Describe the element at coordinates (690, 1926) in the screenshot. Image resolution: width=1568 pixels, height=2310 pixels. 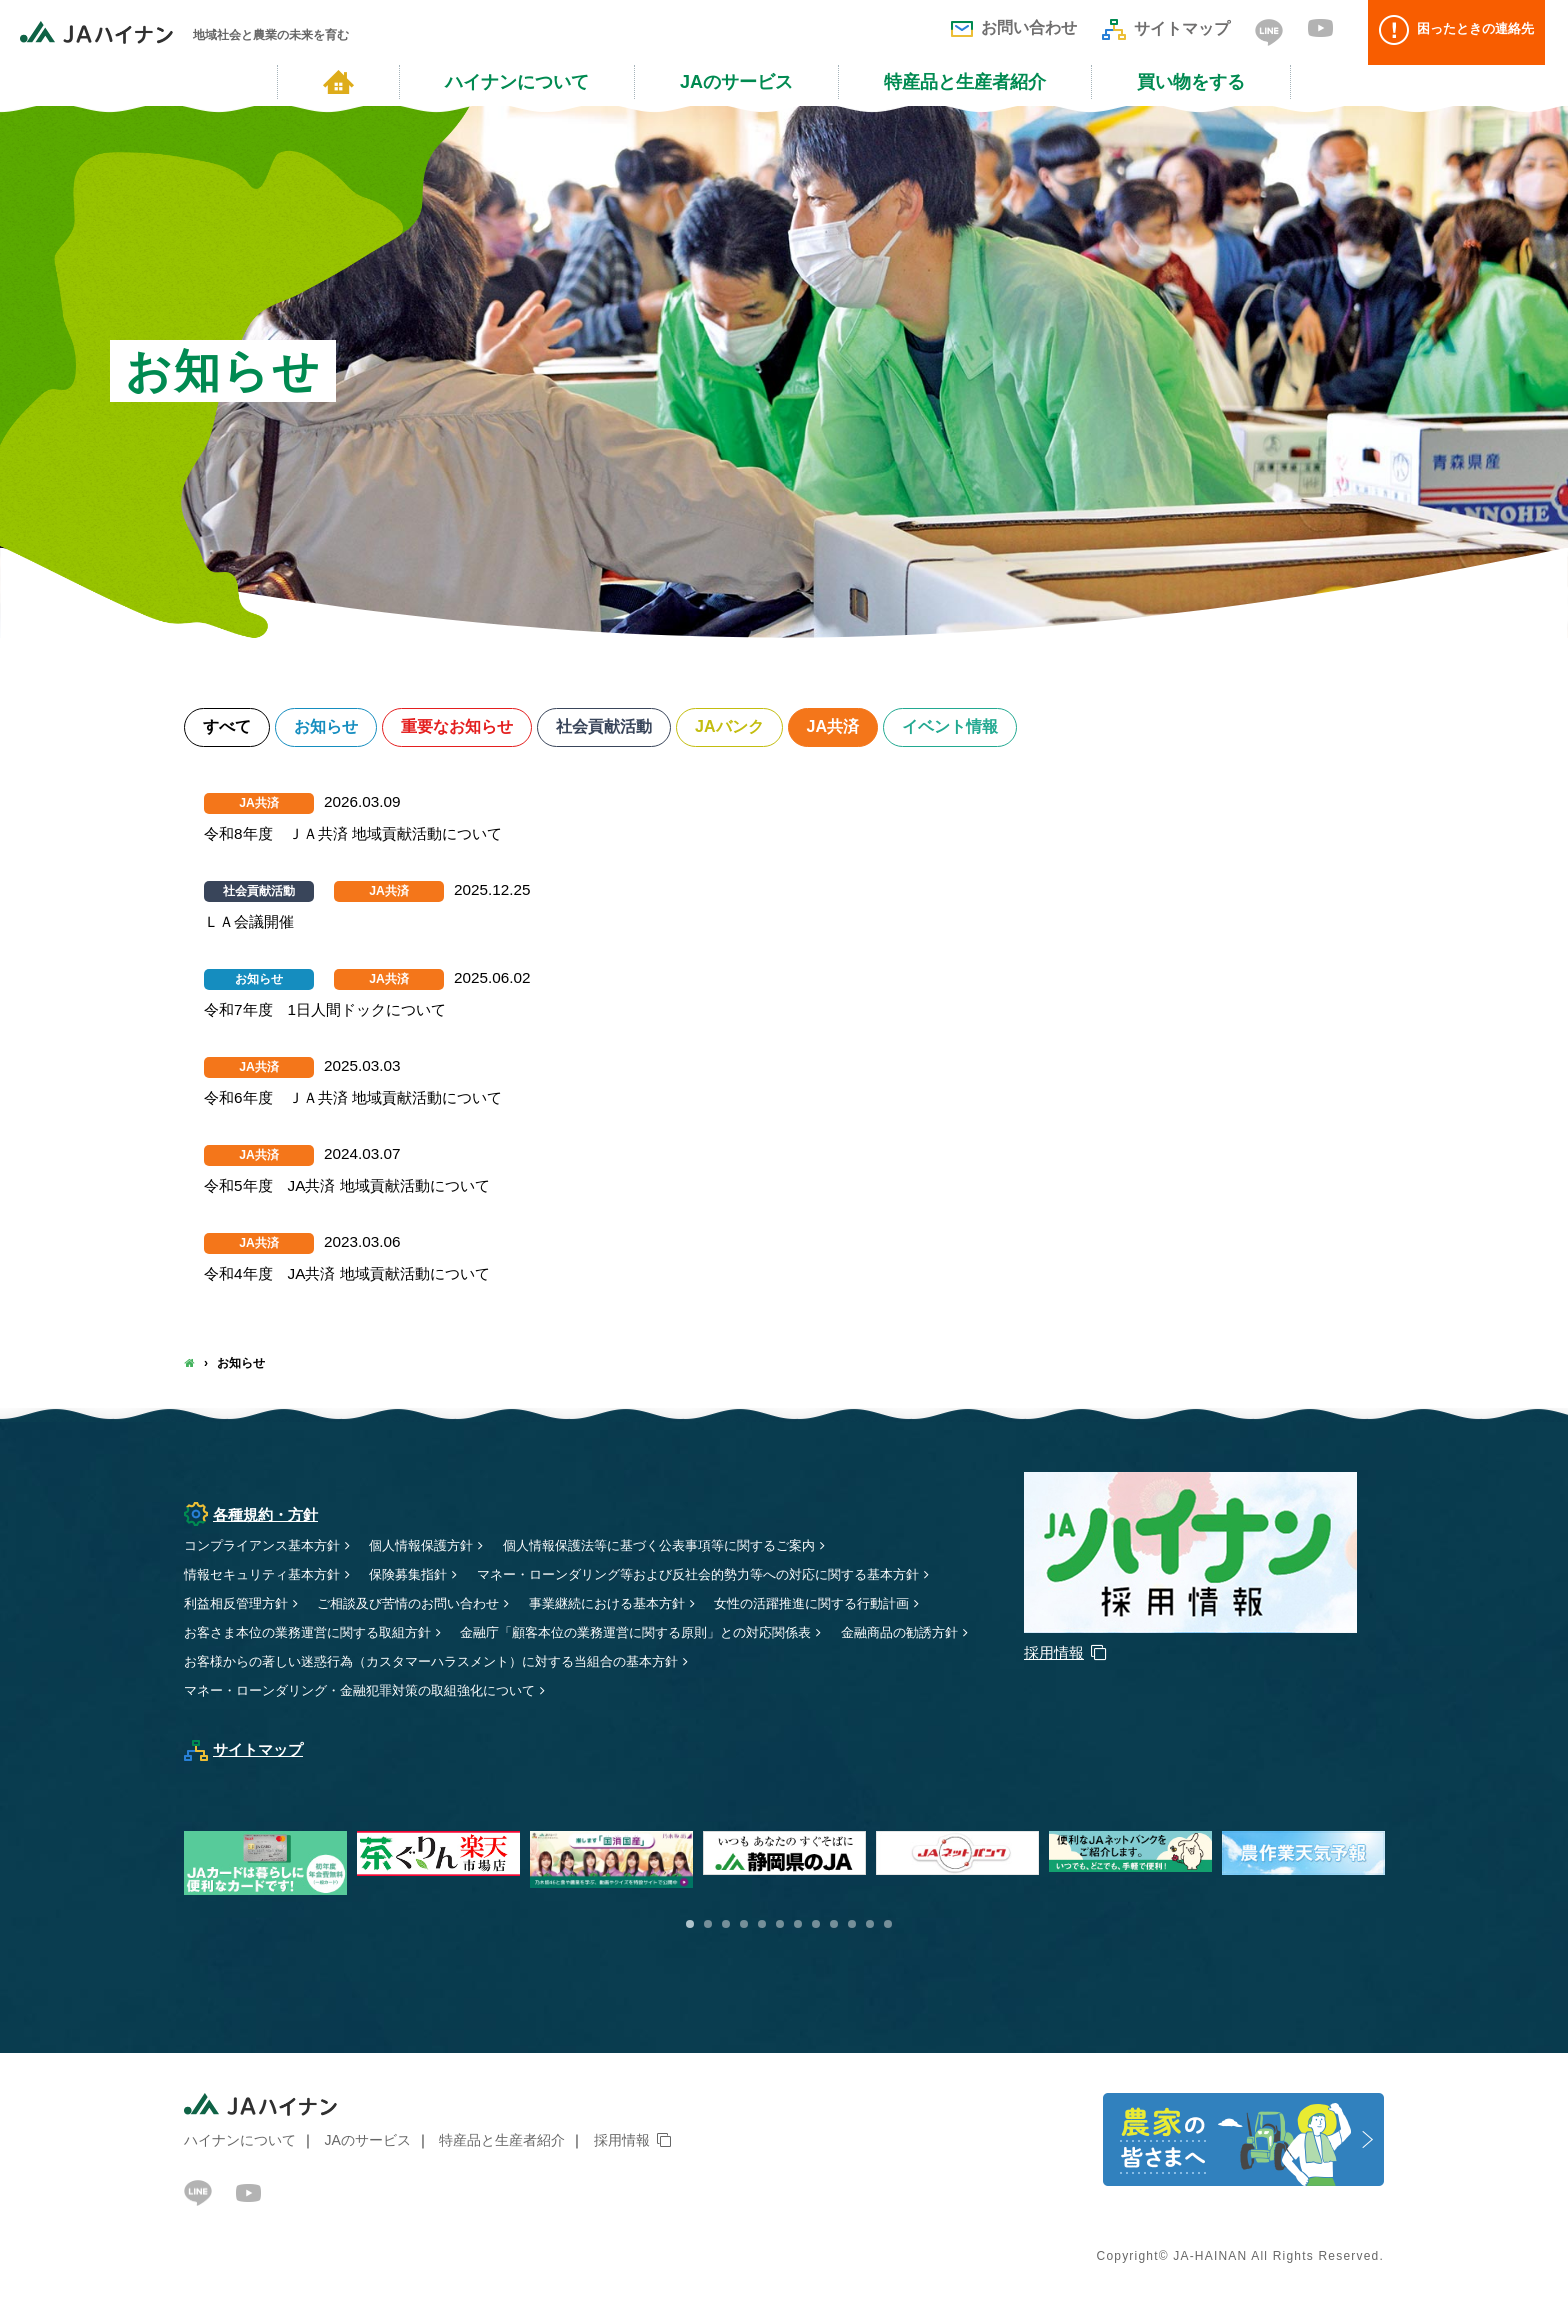
I see `1 [button]` at that location.